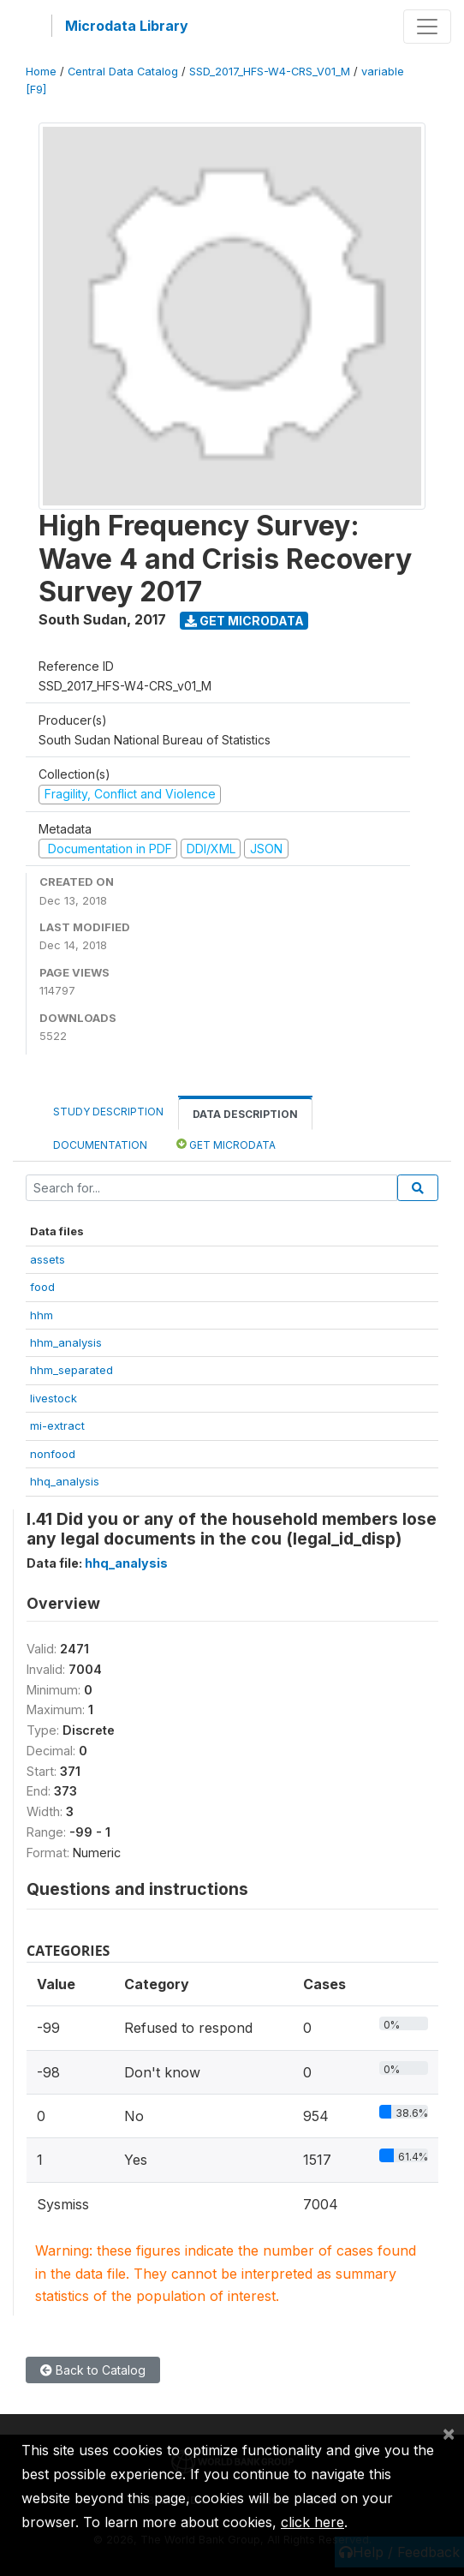 This screenshot has width=464, height=2576. I want to click on nonfood, so click(52, 1454).